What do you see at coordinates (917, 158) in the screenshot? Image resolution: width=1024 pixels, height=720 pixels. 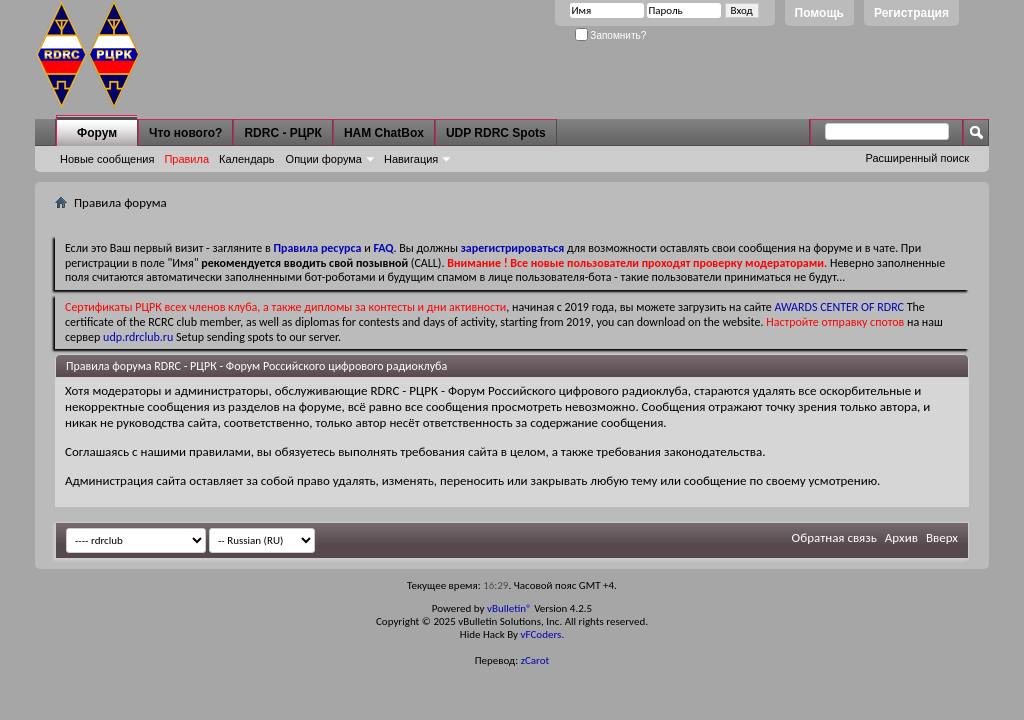 I see `Расширенный поиск` at bounding box center [917, 158].